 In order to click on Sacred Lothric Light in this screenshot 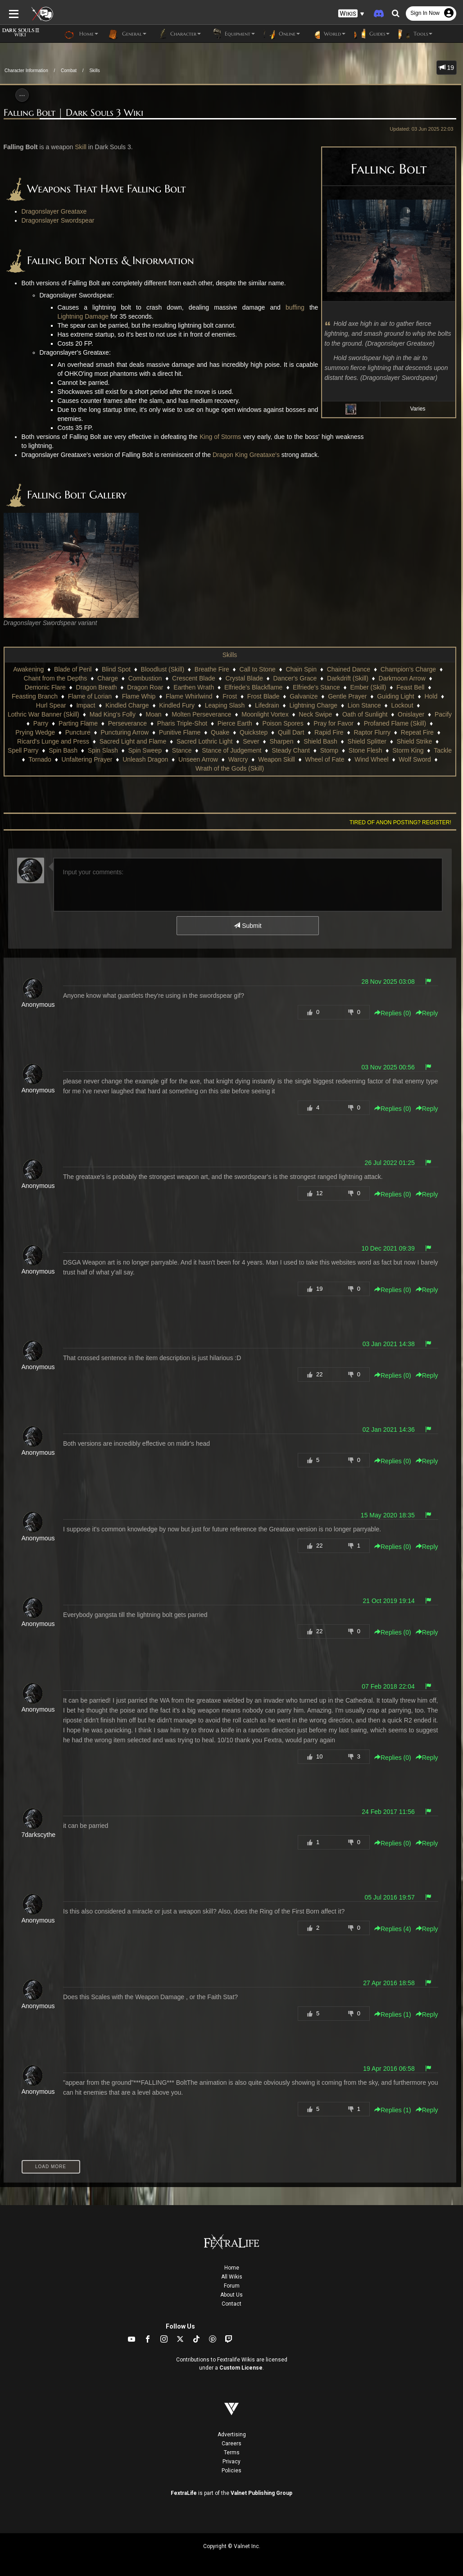, I will do `click(205, 741)`.